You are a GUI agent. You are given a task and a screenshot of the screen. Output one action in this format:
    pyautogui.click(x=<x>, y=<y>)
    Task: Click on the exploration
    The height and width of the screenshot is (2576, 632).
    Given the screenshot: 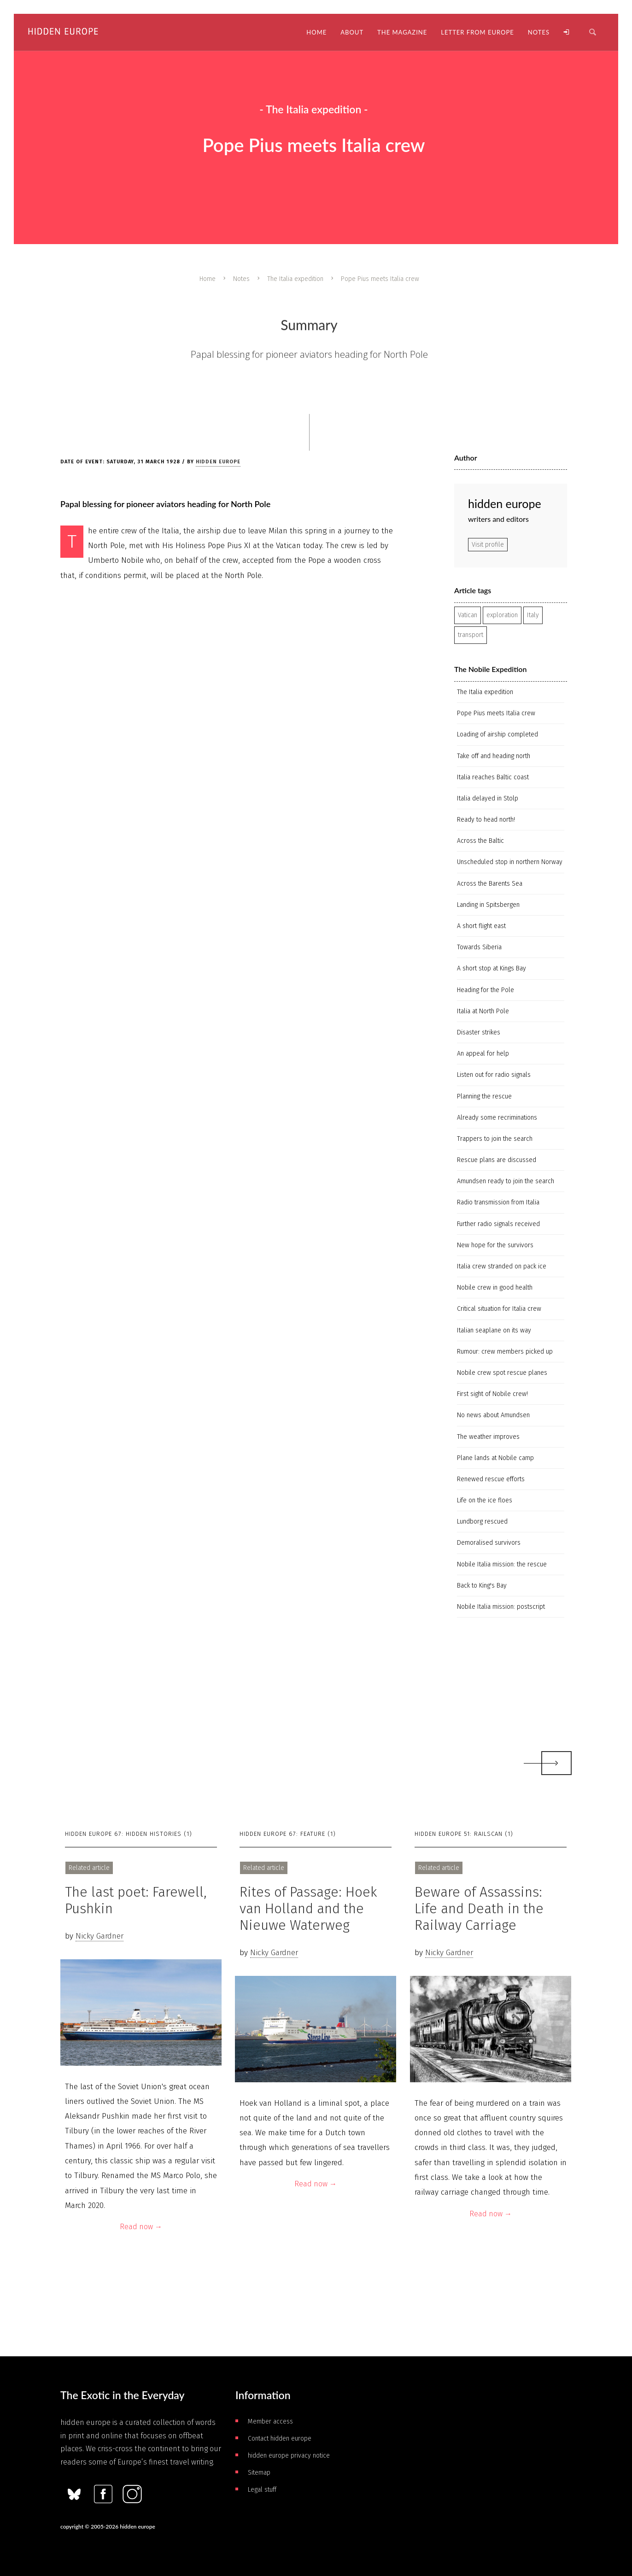 What is the action you would take?
    pyautogui.click(x=502, y=615)
    